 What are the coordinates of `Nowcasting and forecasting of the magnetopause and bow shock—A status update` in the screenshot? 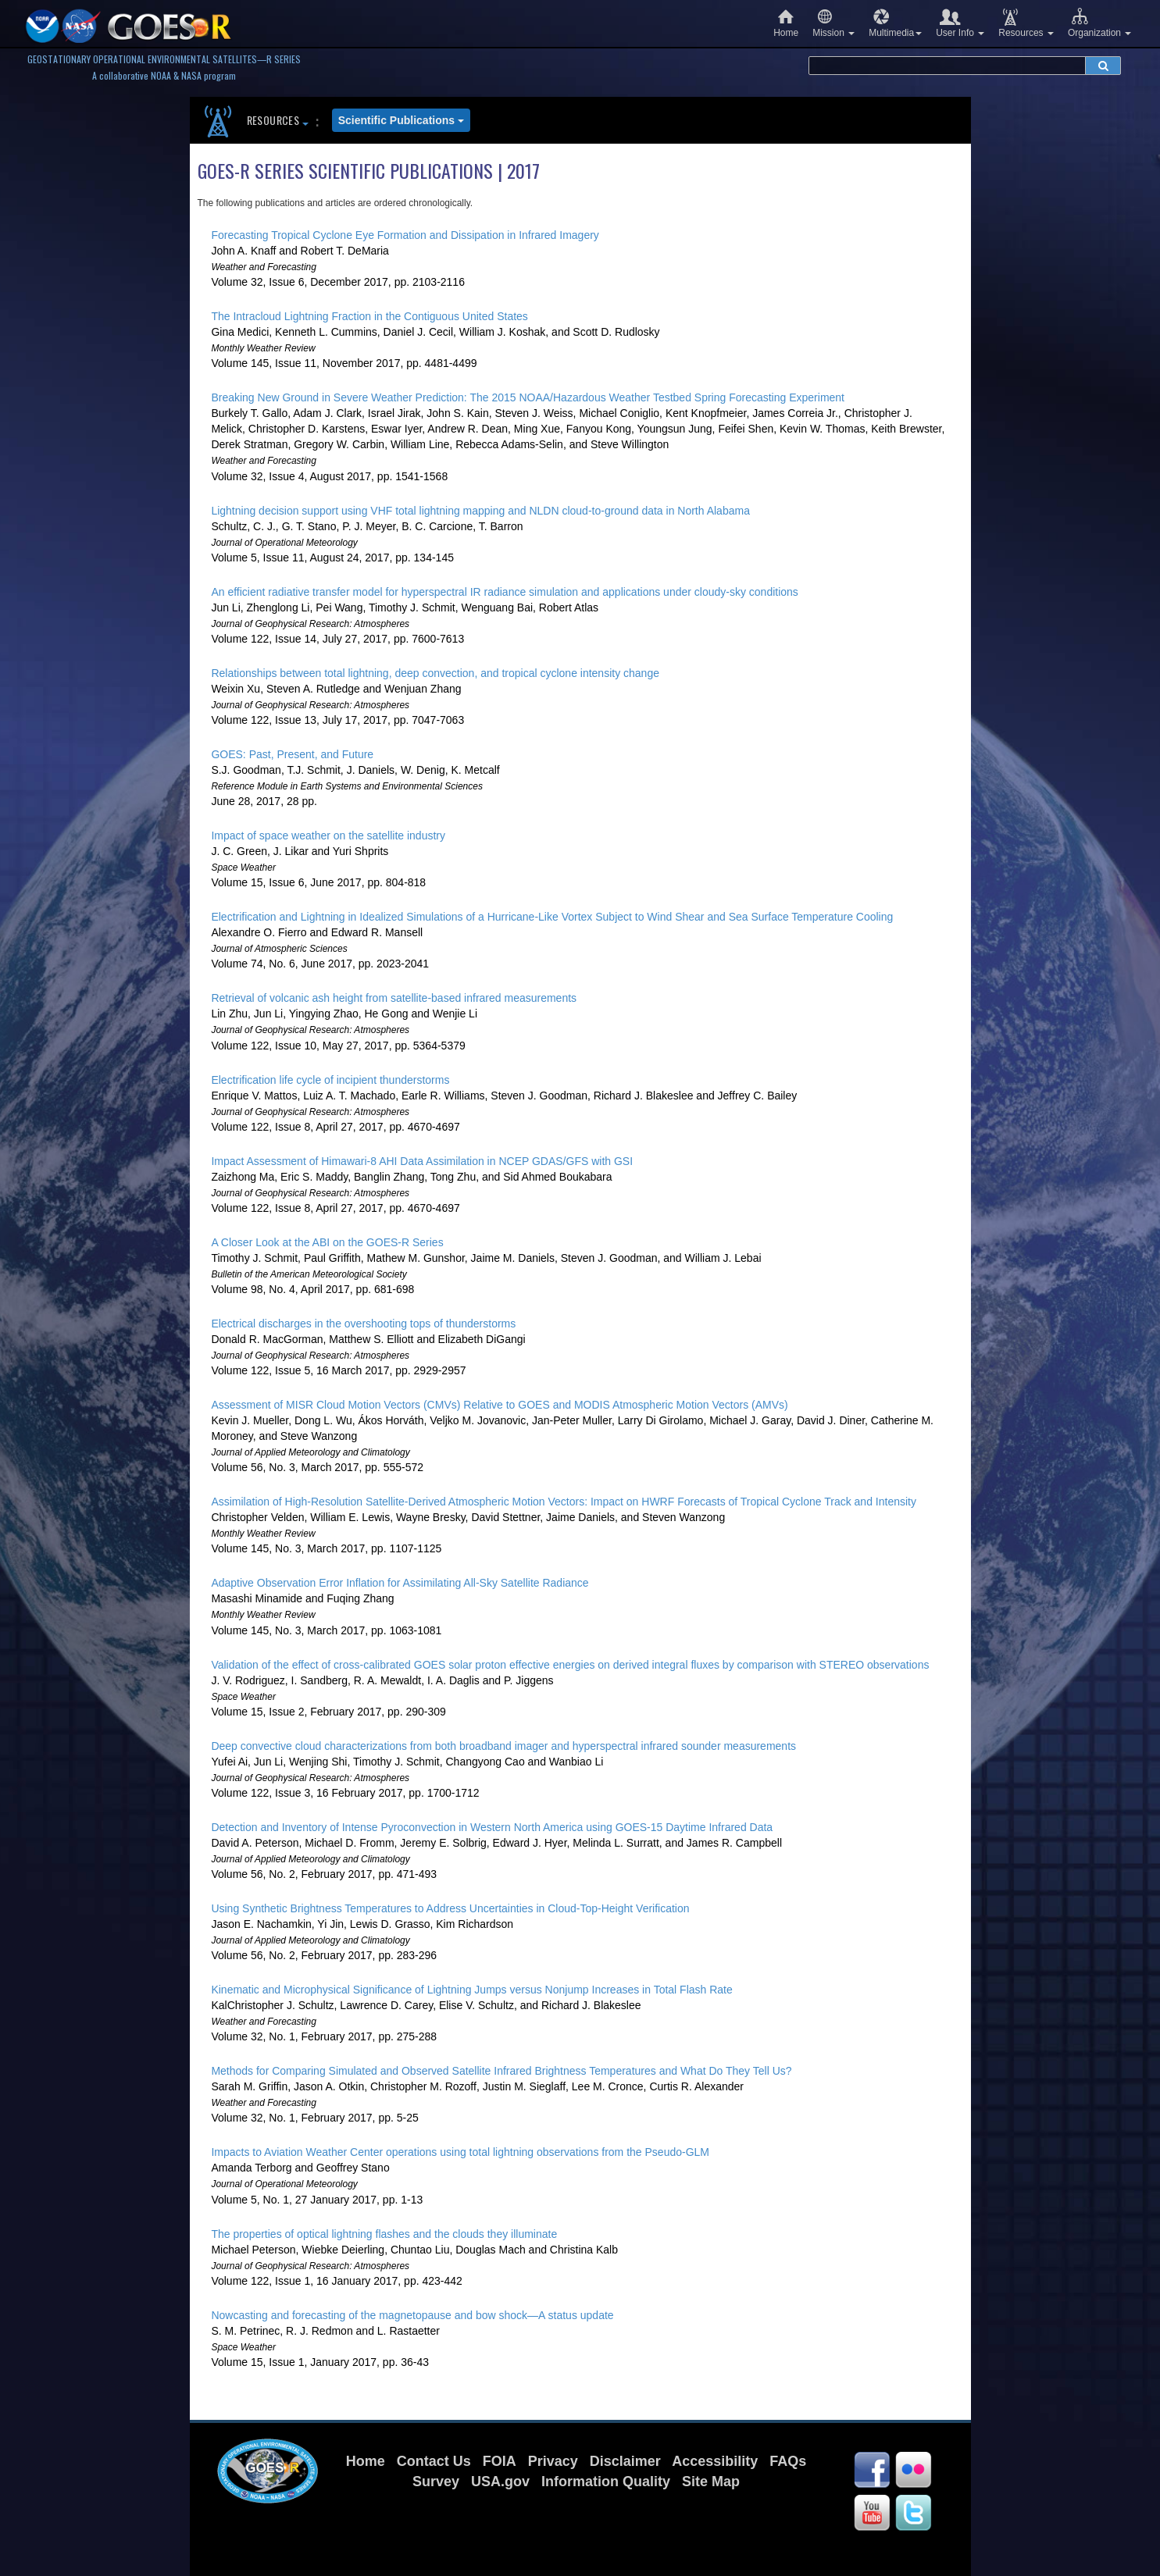 It's located at (412, 2315).